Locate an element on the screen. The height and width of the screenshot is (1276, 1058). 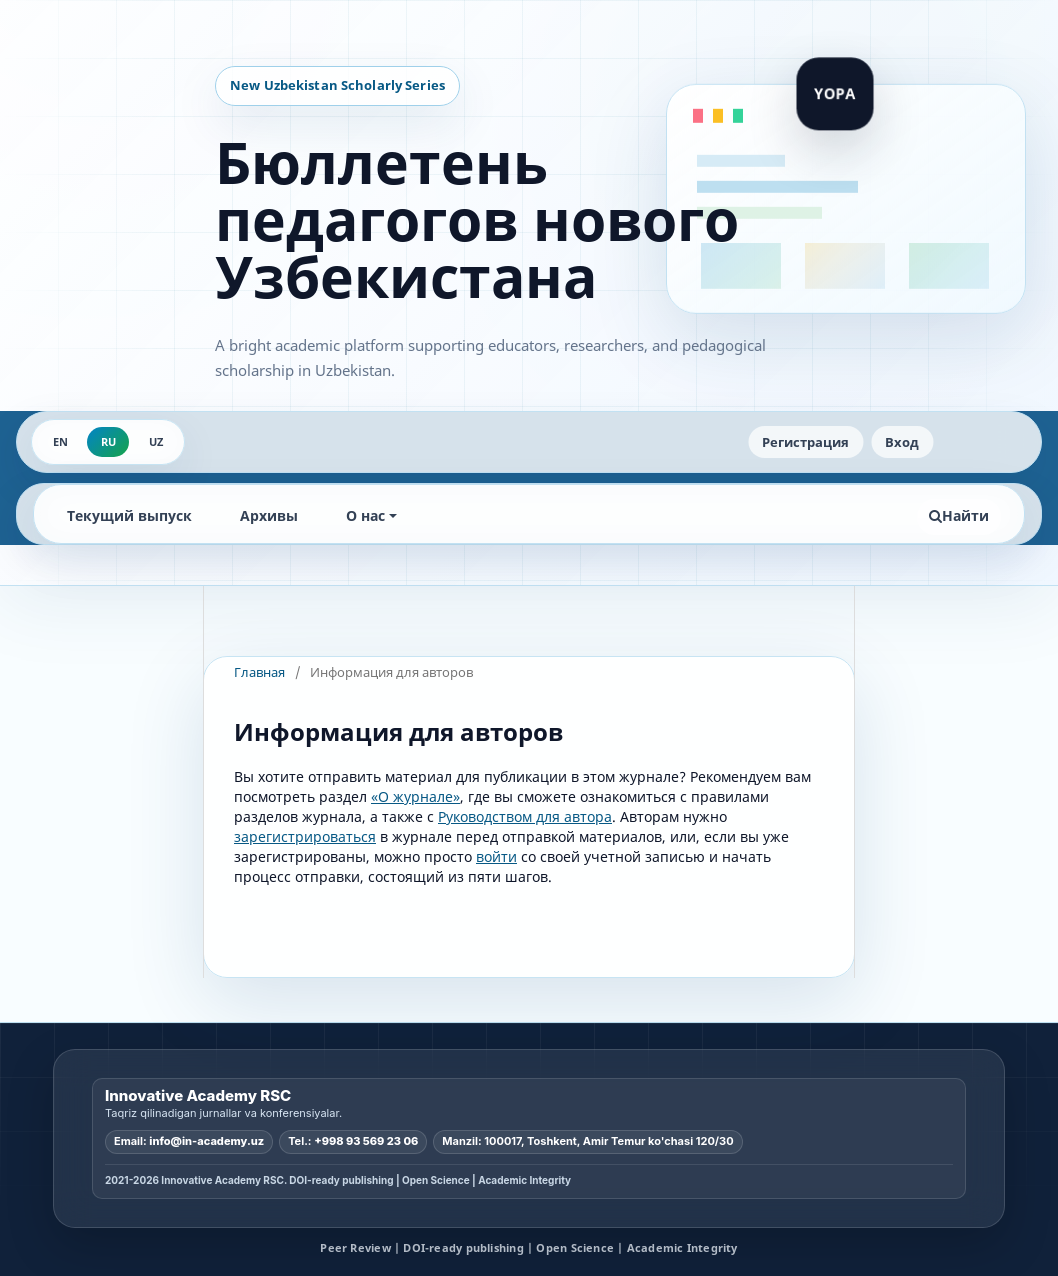
зарегистрироваться is located at coordinates (305, 836).